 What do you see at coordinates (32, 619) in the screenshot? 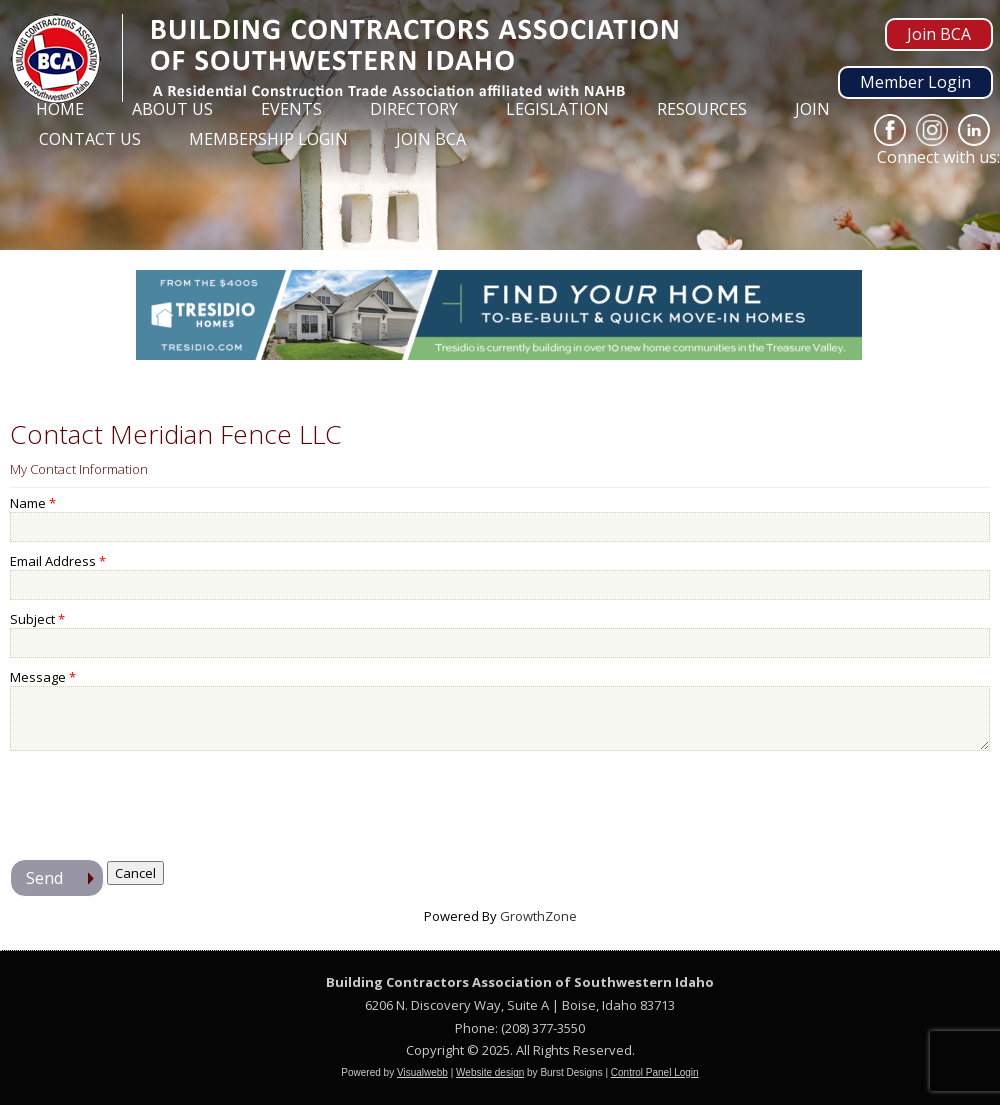
I see `Subject` at bounding box center [32, 619].